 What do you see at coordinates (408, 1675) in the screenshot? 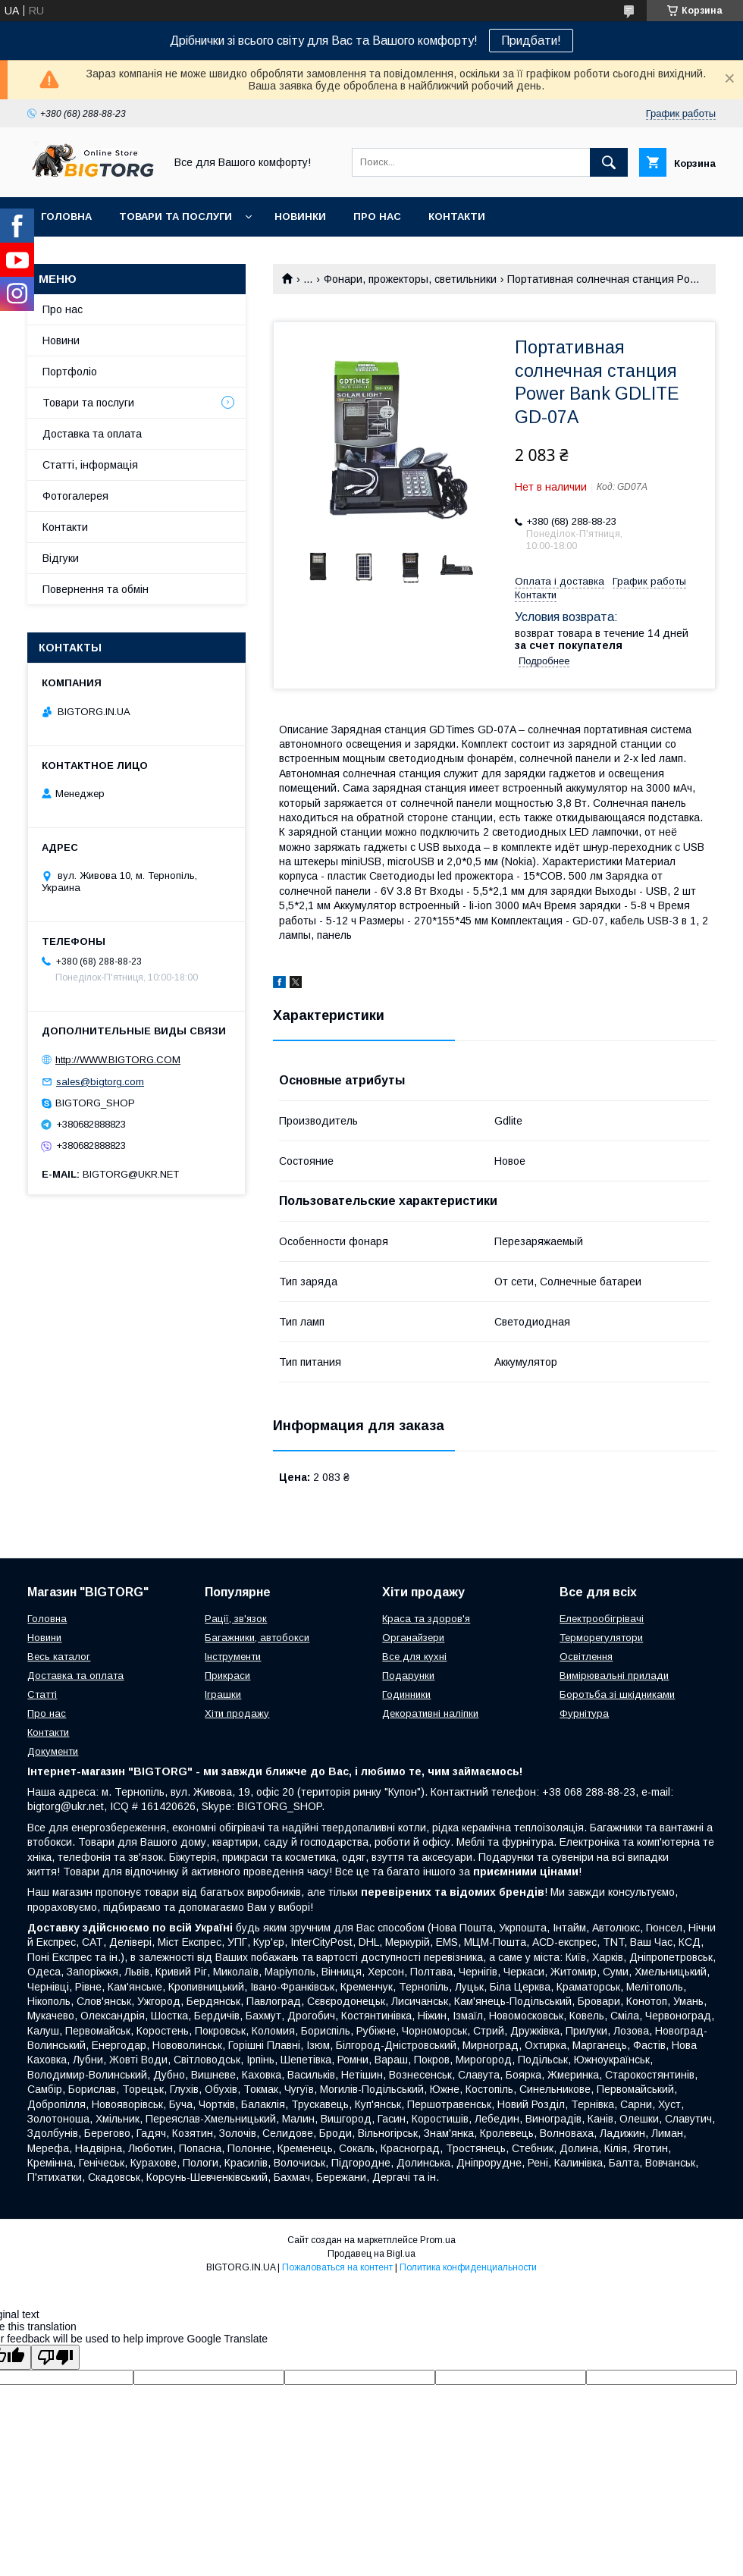
I see `Подарунки` at bounding box center [408, 1675].